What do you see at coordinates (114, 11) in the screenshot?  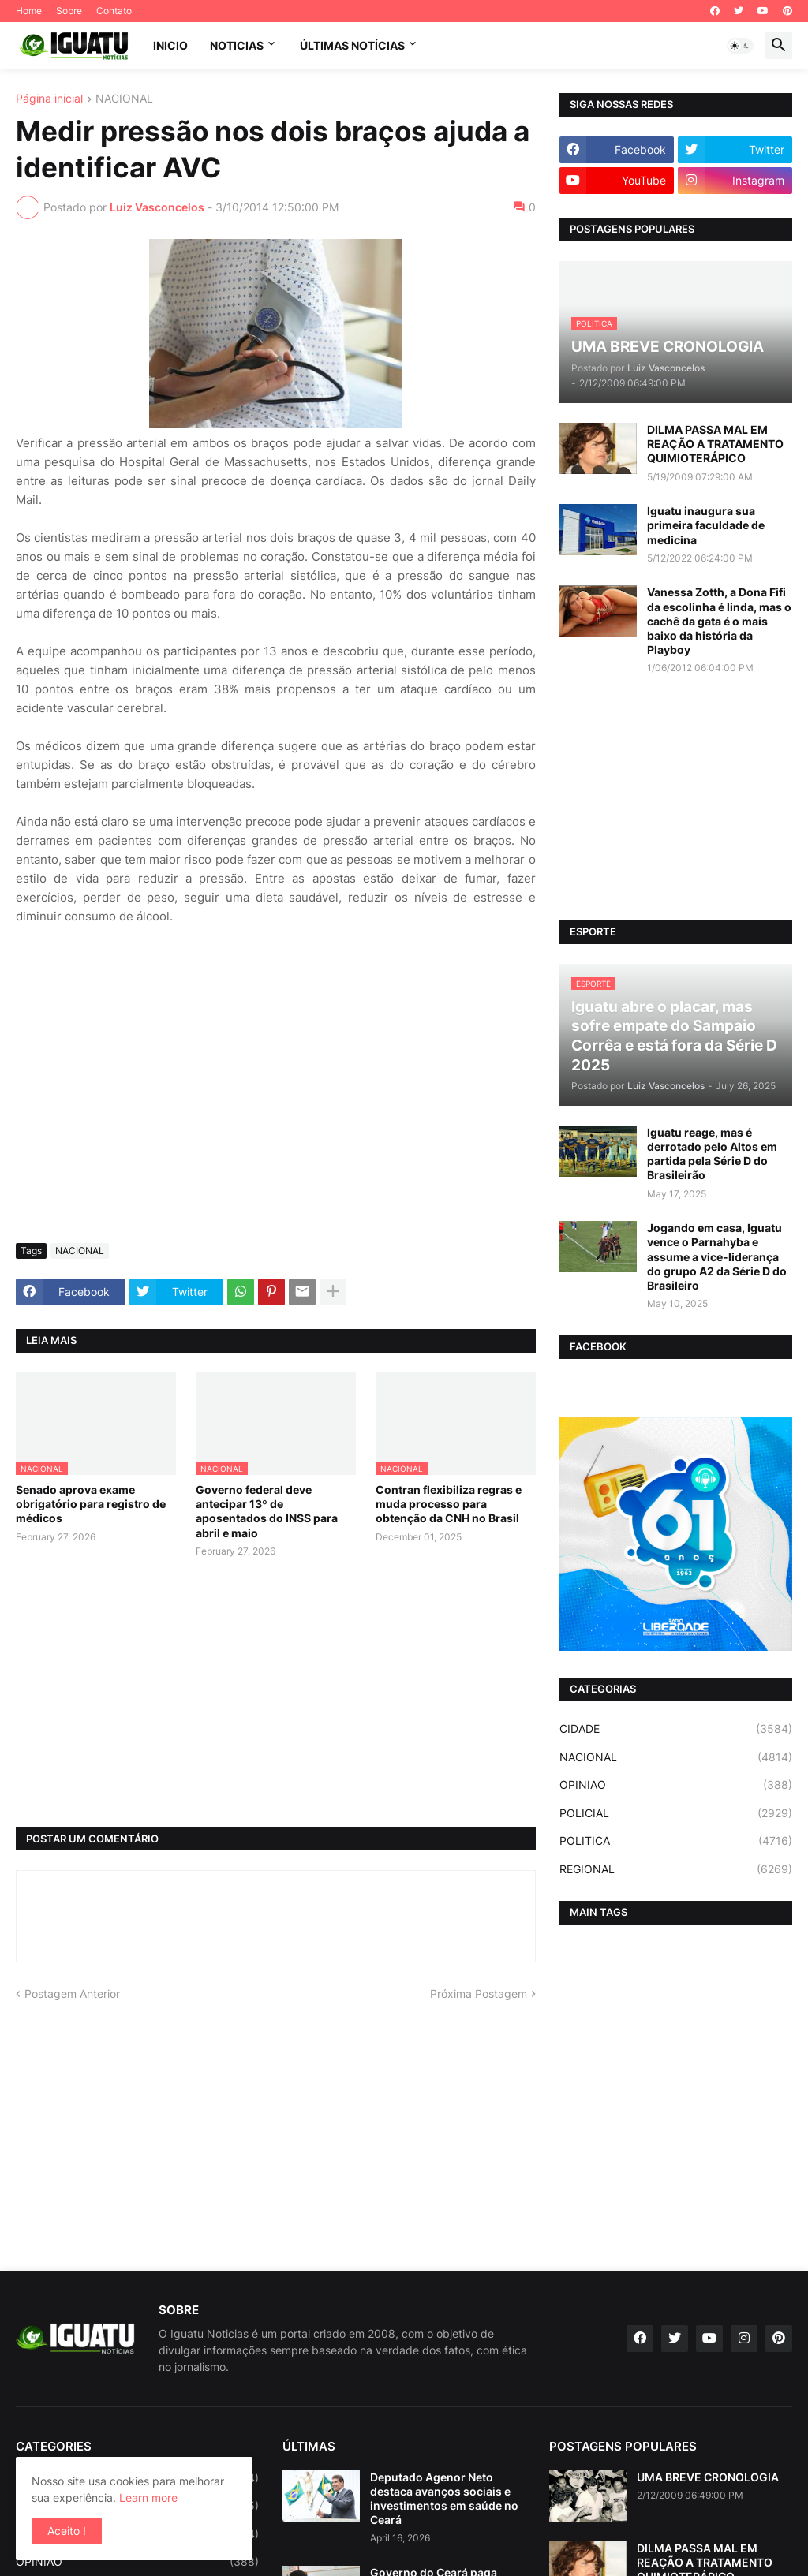 I see `Contato` at bounding box center [114, 11].